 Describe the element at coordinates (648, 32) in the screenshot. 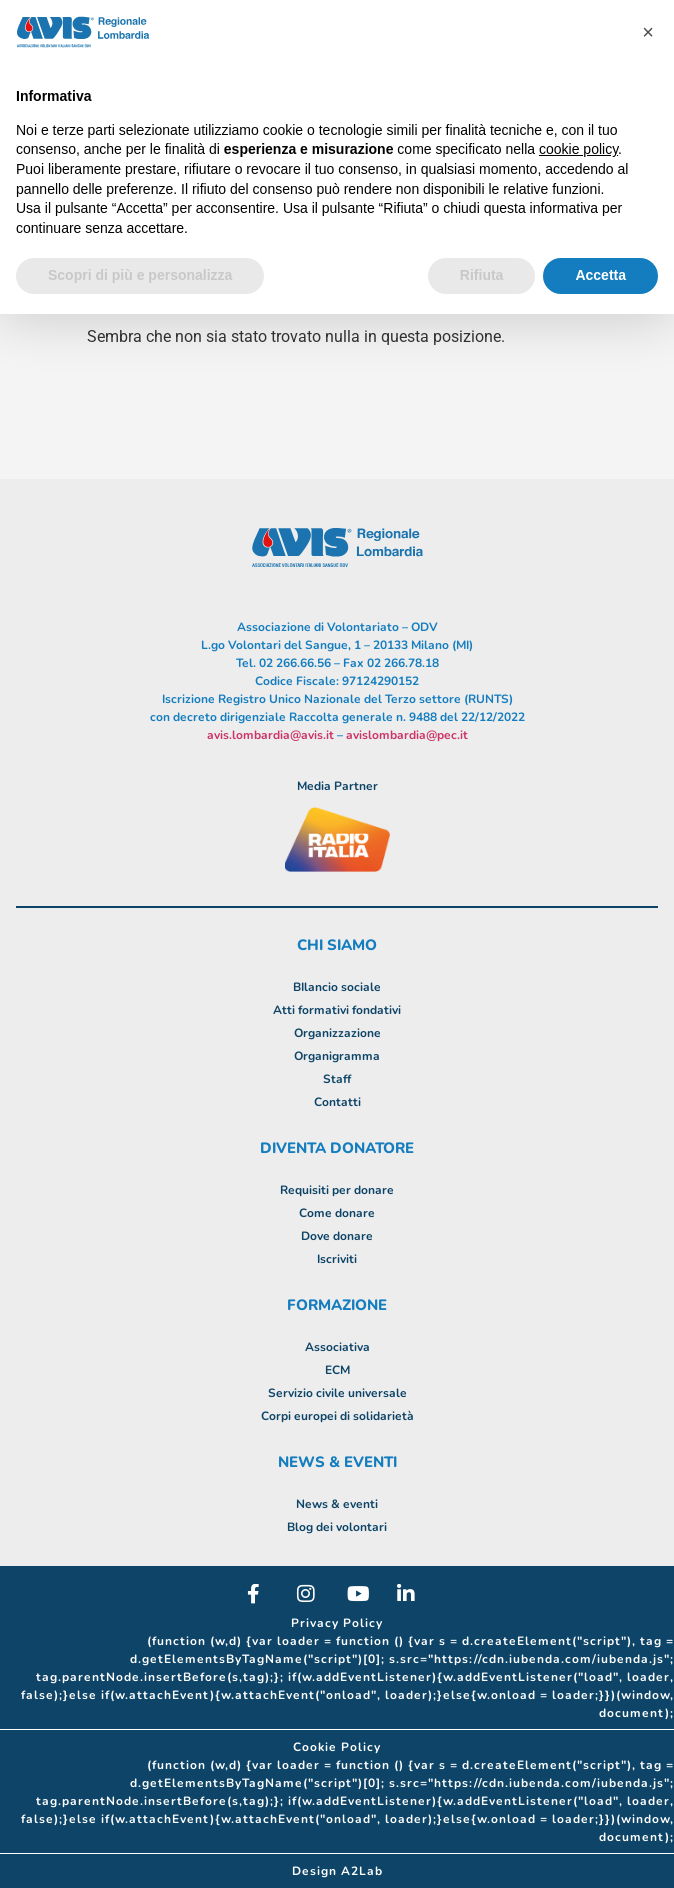

I see `[button]` at that location.